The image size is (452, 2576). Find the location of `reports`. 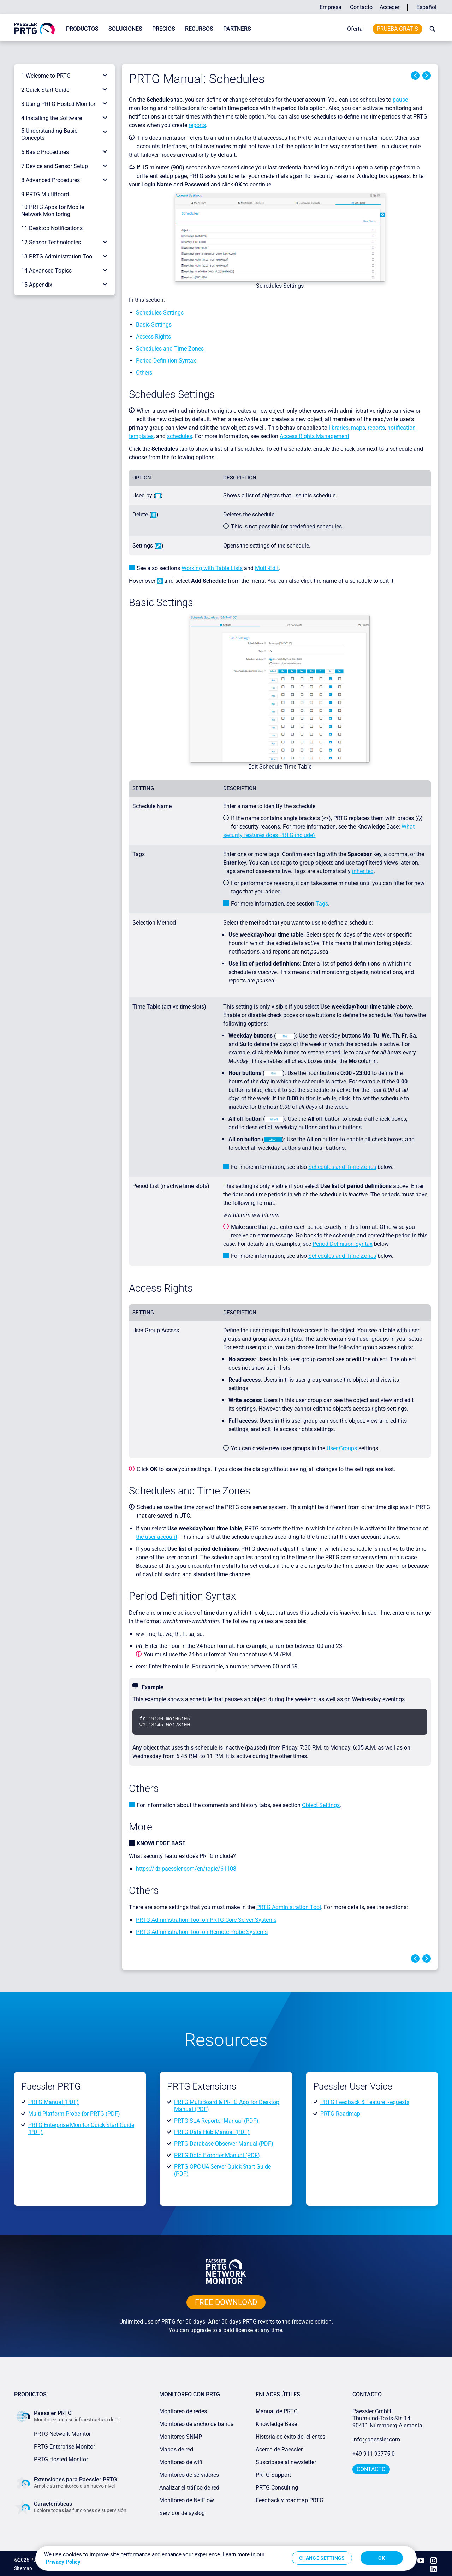

reports is located at coordinates (197, 125).